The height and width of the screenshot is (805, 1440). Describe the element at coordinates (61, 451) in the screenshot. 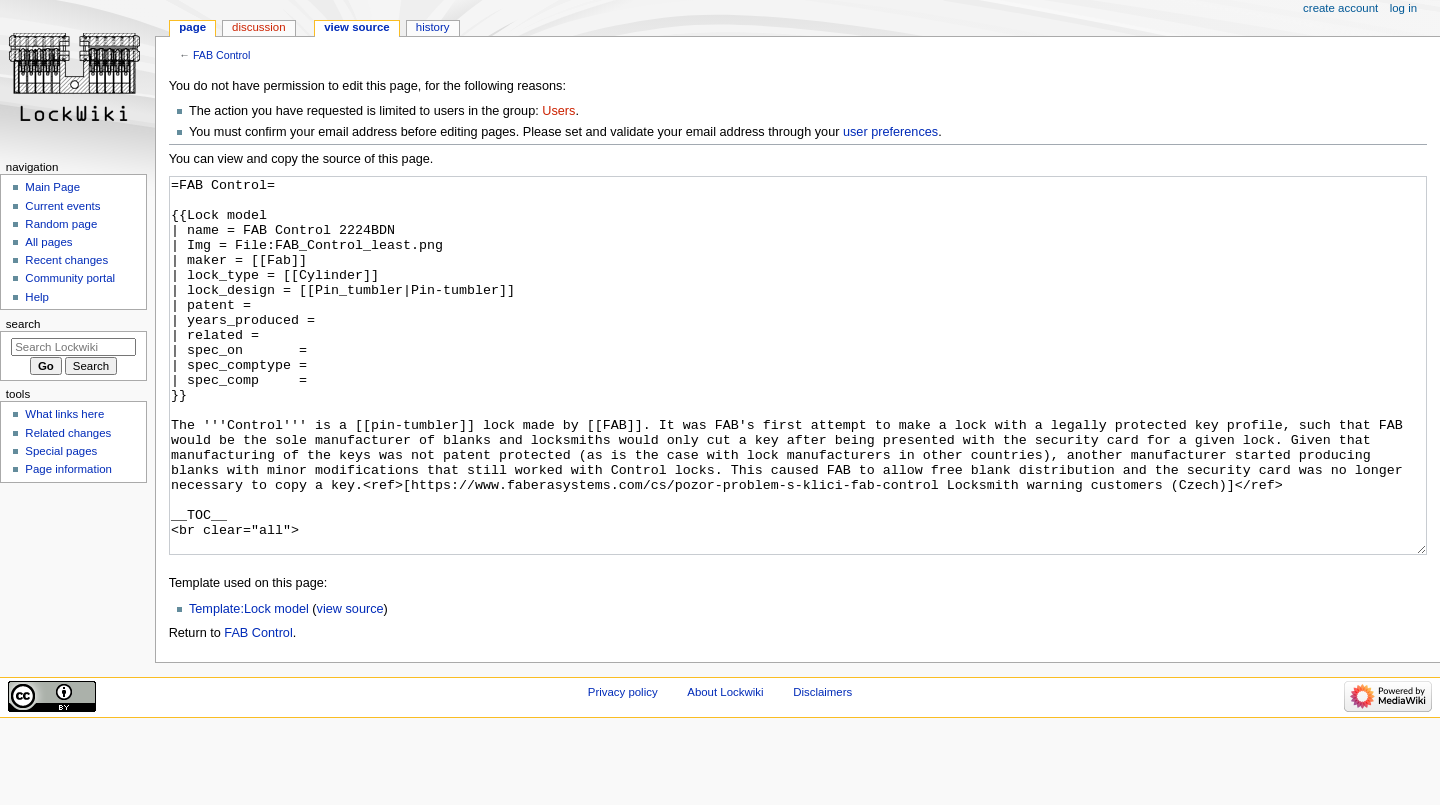

I see `Special pages` at that location.